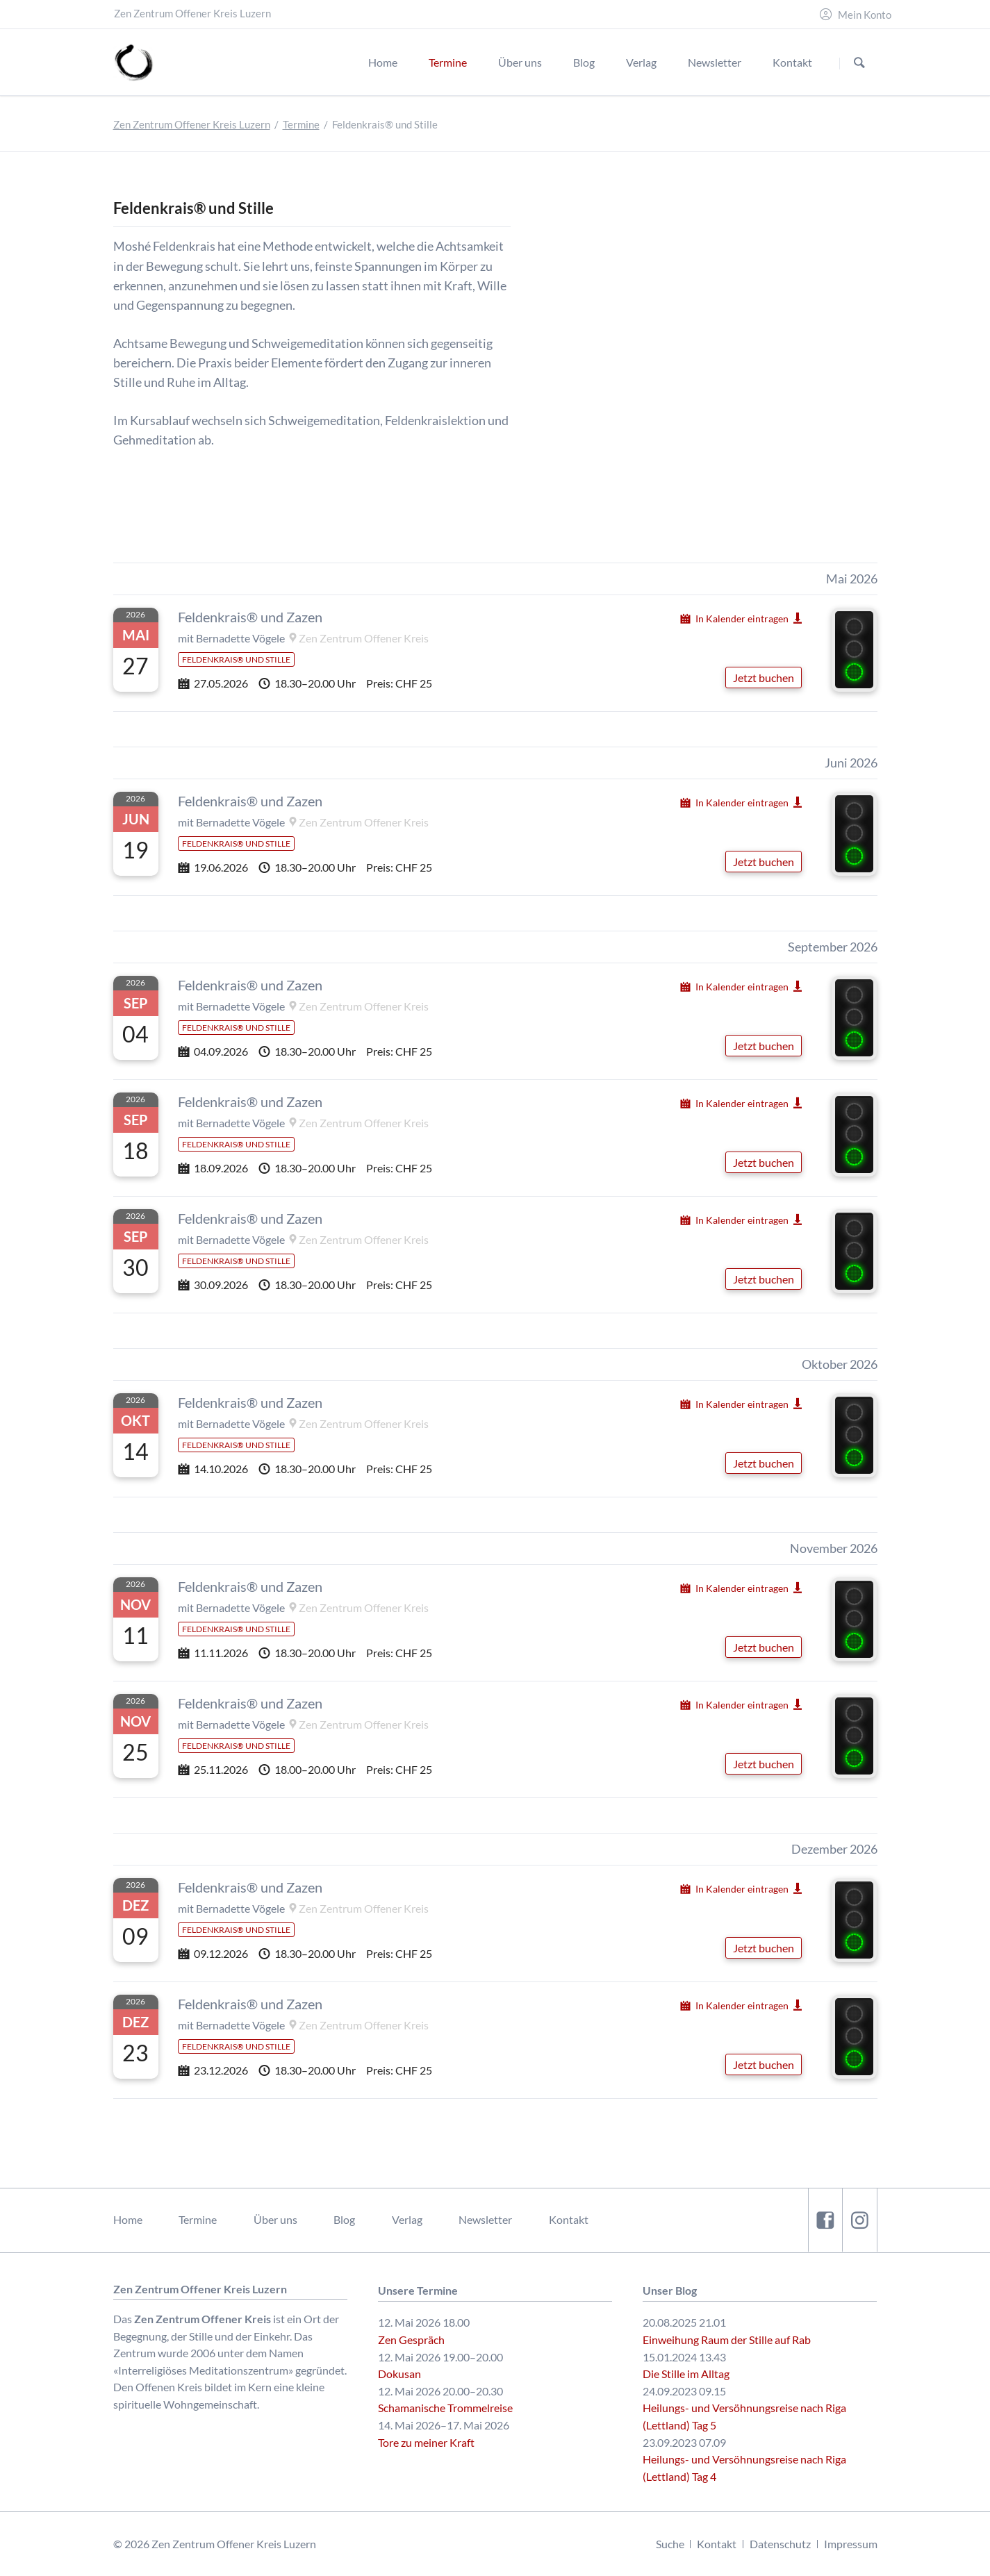 The height and width of the screenshot is (2576, 990). Describe the element at coordinates (407, 2219) in the screenshot. I see `Verlag` at that location.